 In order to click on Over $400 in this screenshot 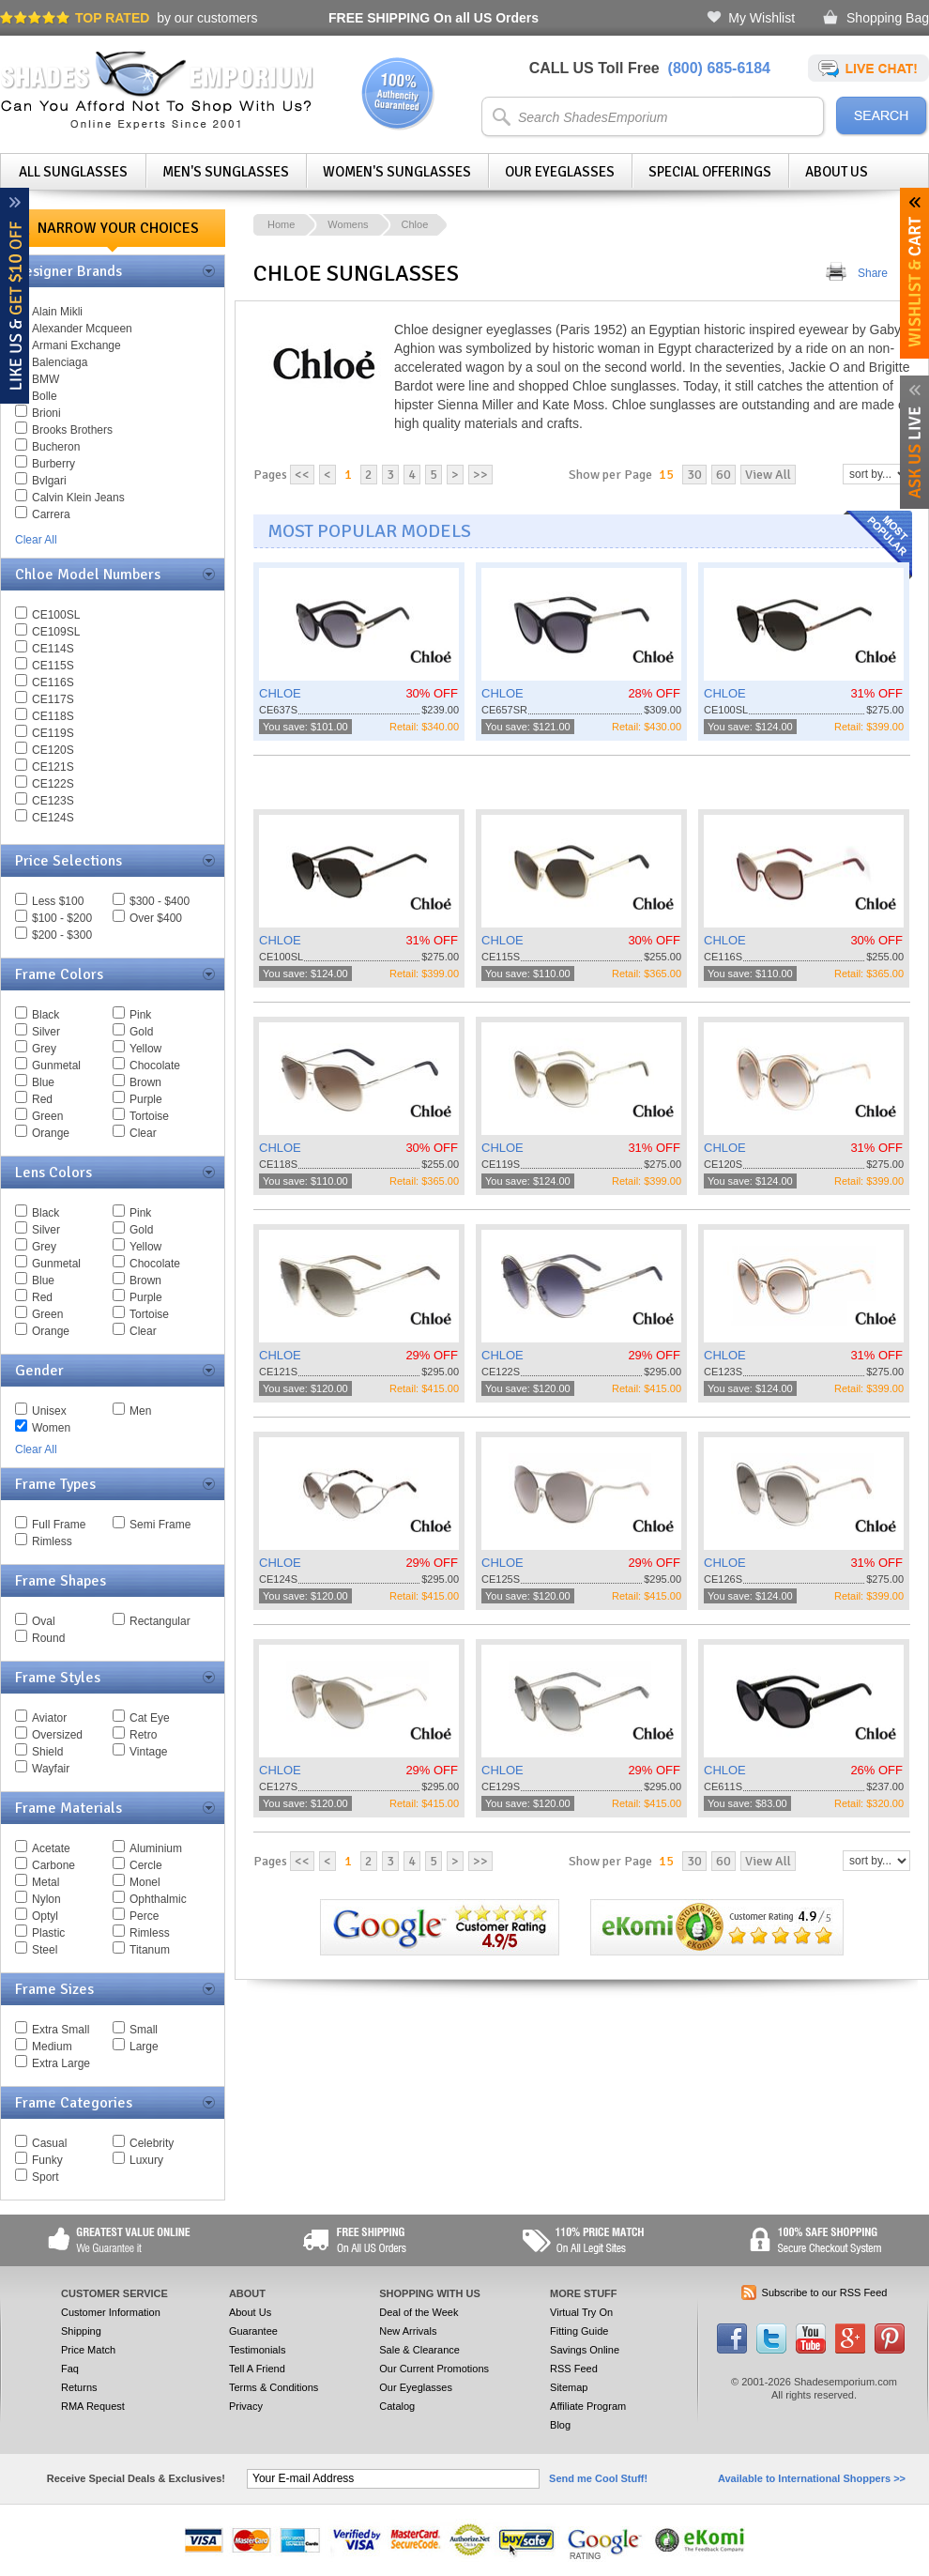, I will do `click(155, 918)`.